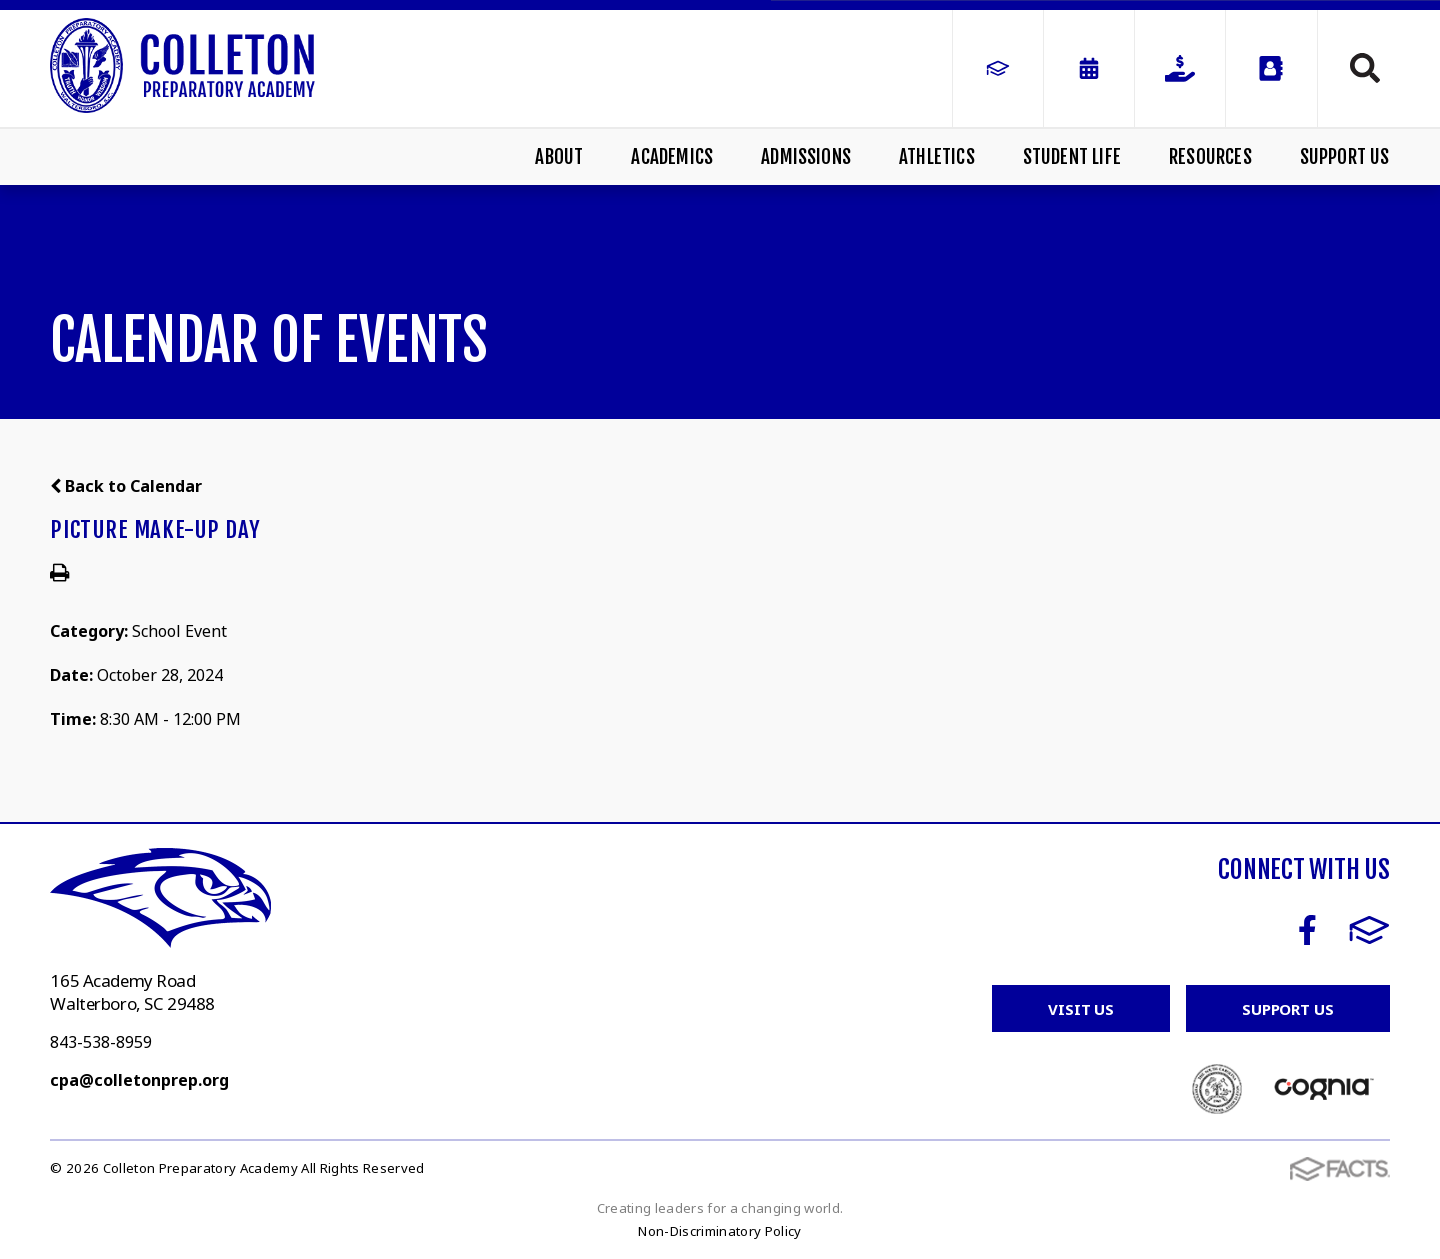 The image size is (1440, 1259). What do you see at coordinates (1081, 1009) in the screenshot?
I see `Visit Us` at bounding box center [1081, 1009].